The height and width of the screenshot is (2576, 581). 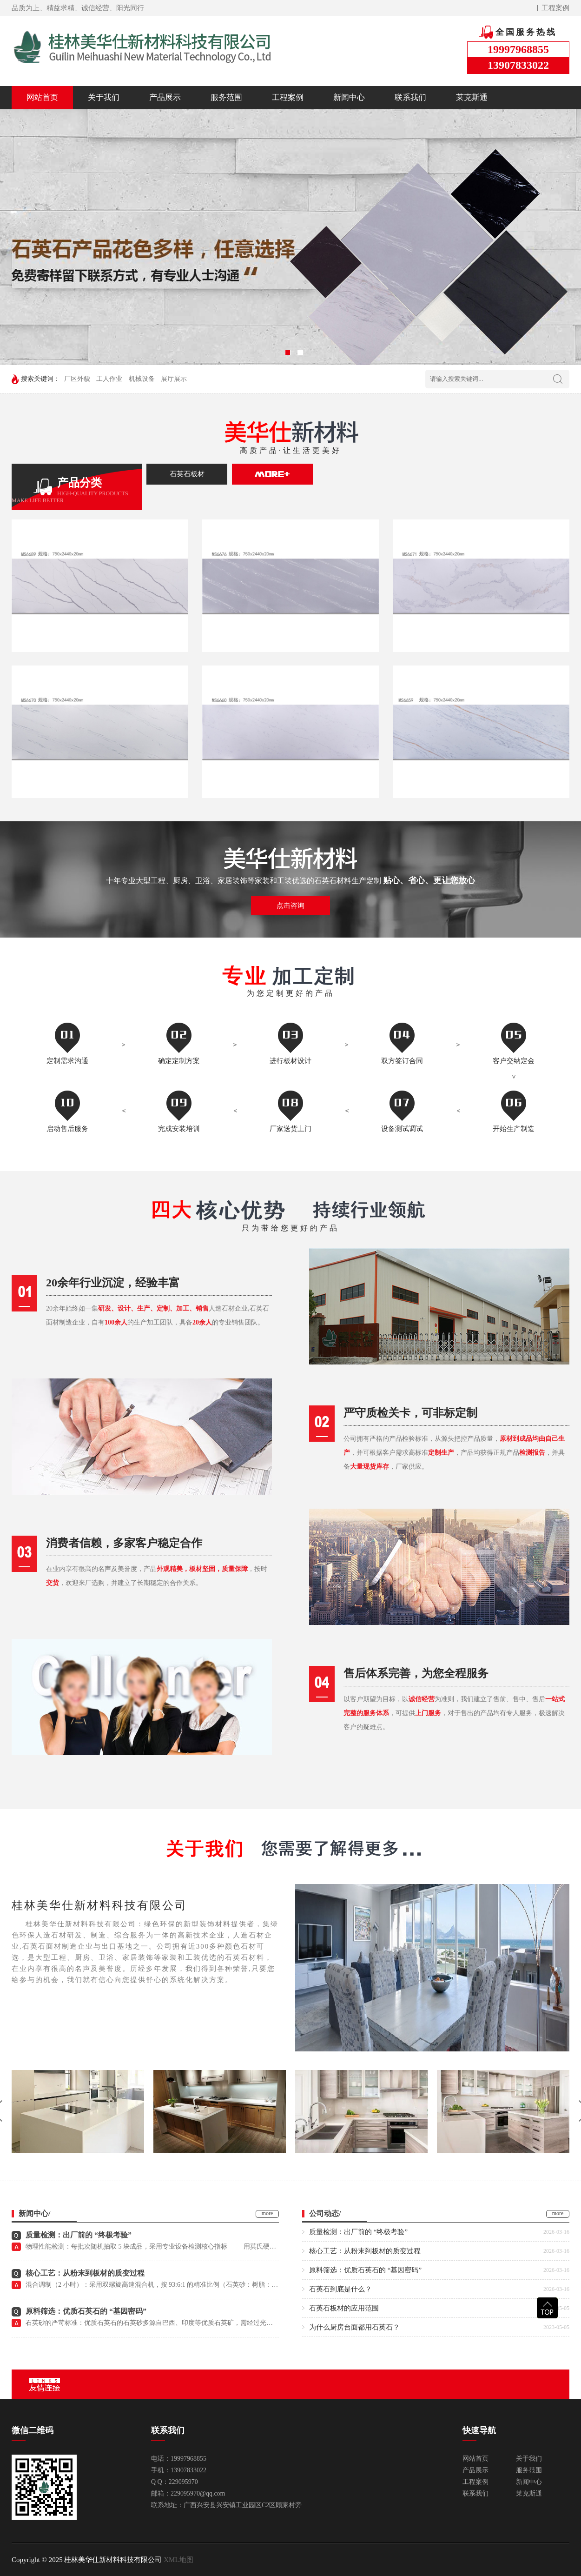 What do you see at coordinates (267, 2213) in the screenshot?
I see `more` at bounding box center [267, 2213].